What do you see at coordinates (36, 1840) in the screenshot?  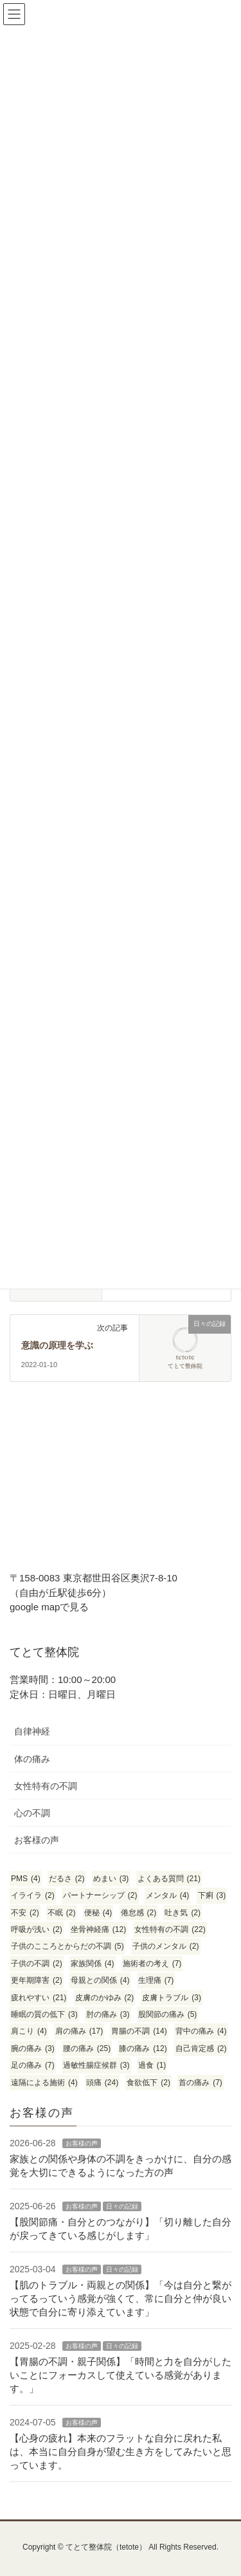 I see `お客様の声` at bounding box center [36, 1840].